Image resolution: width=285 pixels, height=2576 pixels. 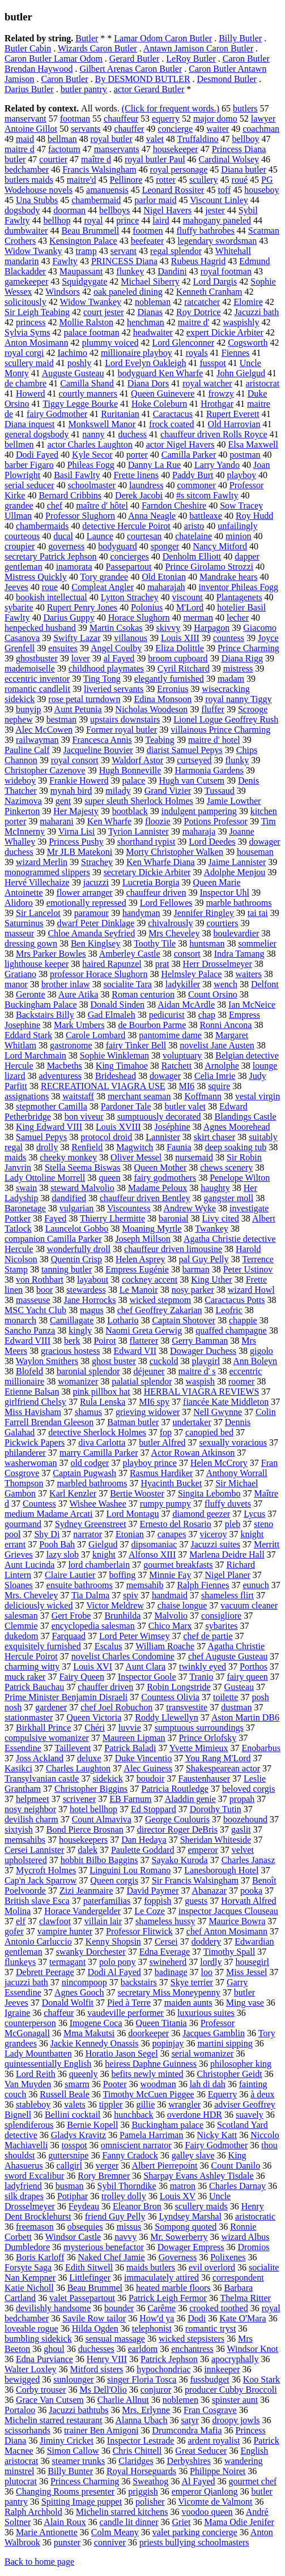 I want to click on Naomi Greta Gerwig, so click(x=143, y=1330).